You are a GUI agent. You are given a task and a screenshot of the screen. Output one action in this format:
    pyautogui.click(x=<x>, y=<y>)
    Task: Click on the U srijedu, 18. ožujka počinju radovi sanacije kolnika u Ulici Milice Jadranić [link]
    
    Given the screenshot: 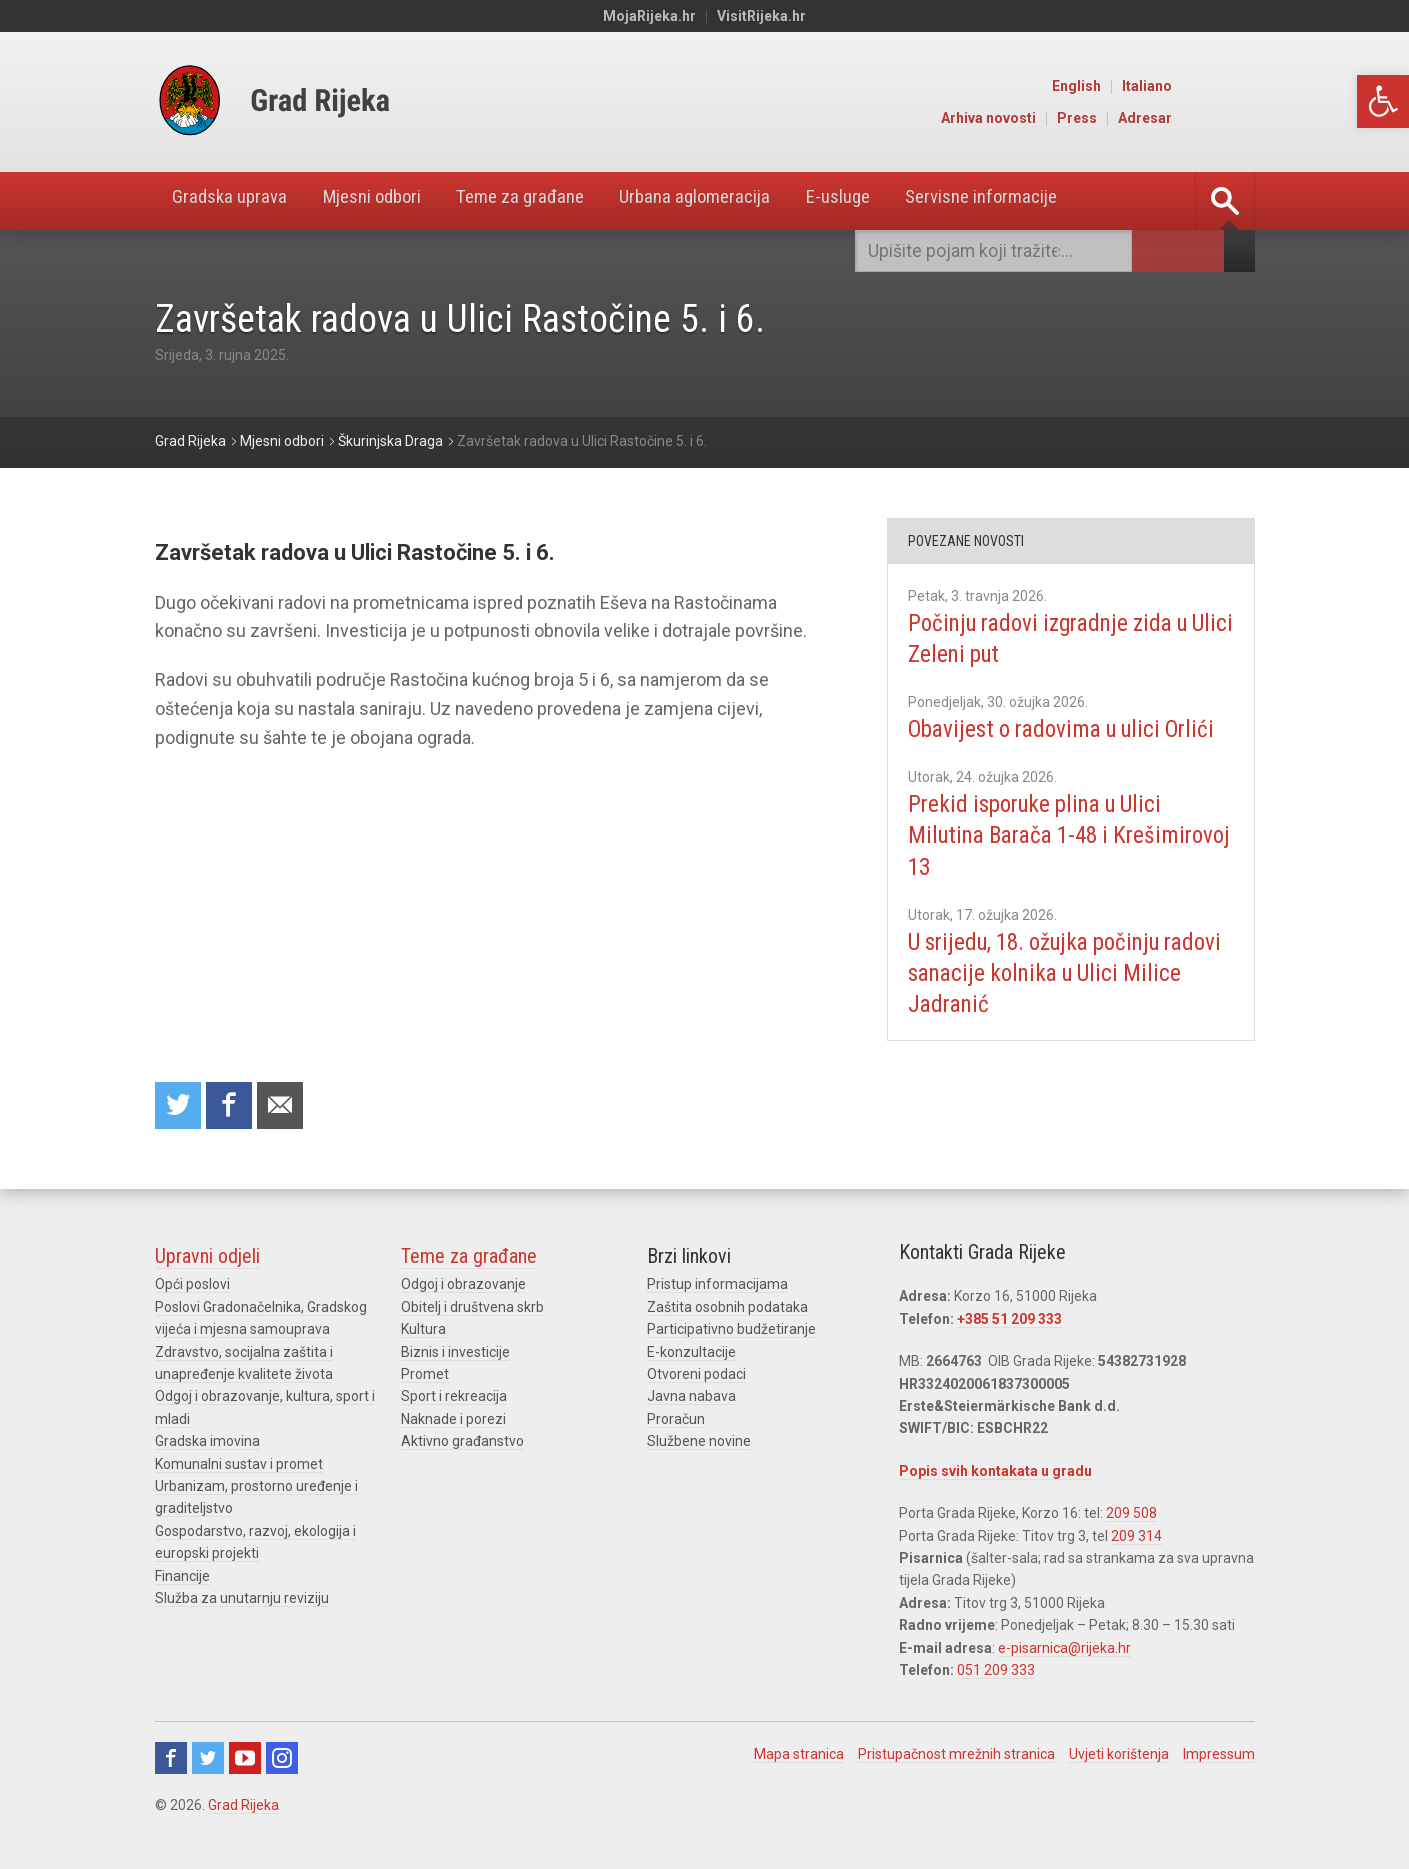 What is the action you would take?
    pyautogui.click(x=1053, y=1004)
    